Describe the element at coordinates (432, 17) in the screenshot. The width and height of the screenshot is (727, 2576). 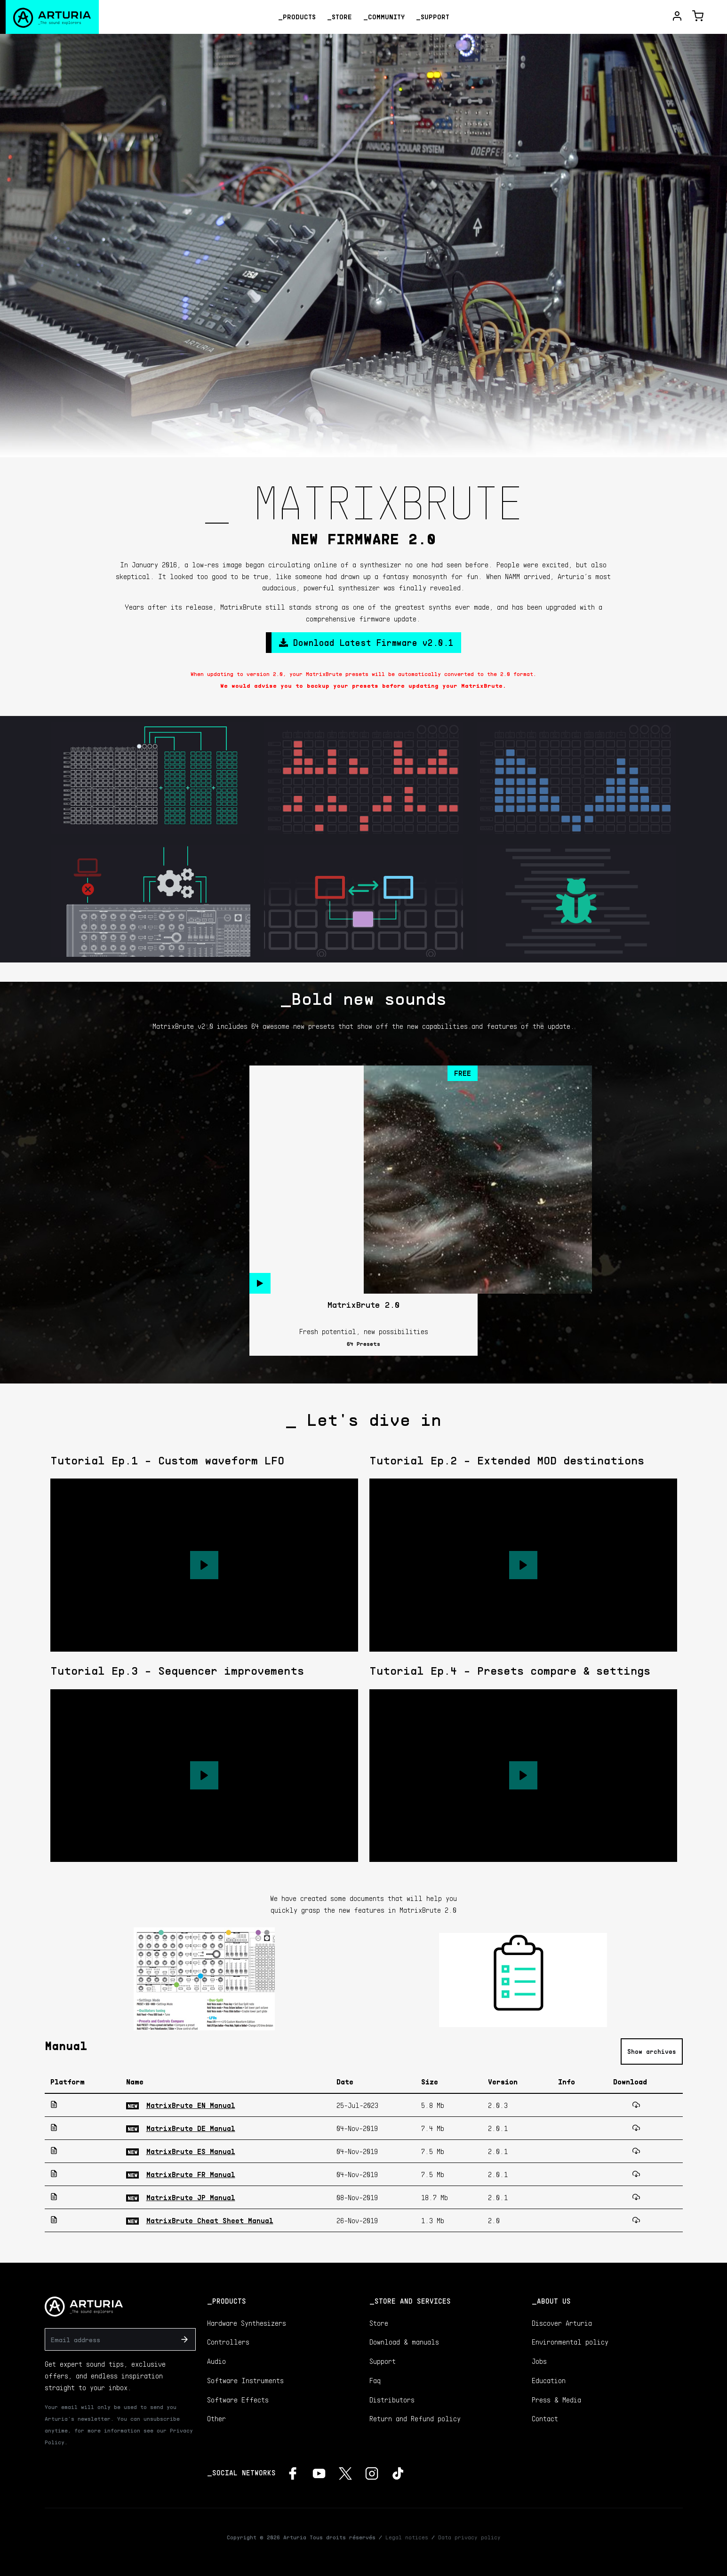
I see `_Support` at that location.